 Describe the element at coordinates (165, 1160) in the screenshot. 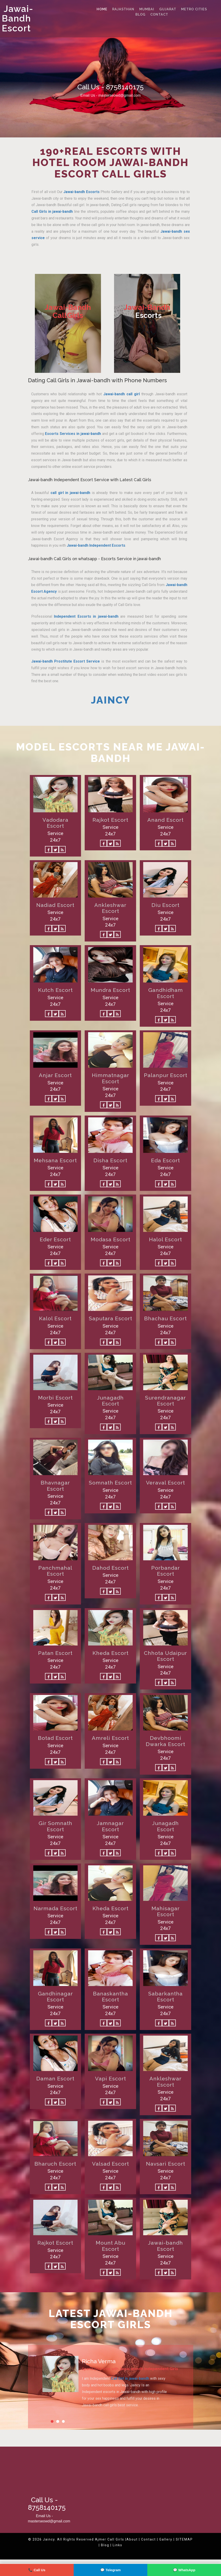

I see `Eda Escort` at that location.